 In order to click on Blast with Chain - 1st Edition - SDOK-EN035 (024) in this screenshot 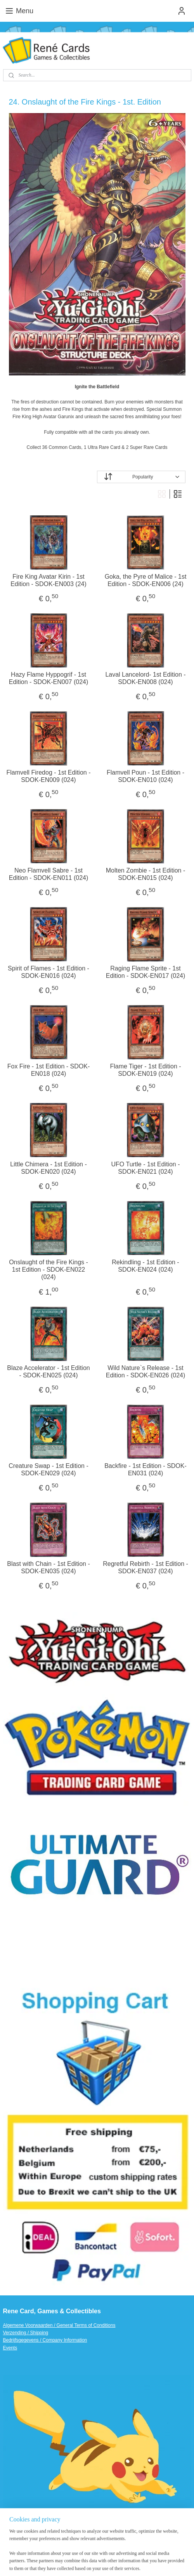, I will do `click(48, 1567)`.